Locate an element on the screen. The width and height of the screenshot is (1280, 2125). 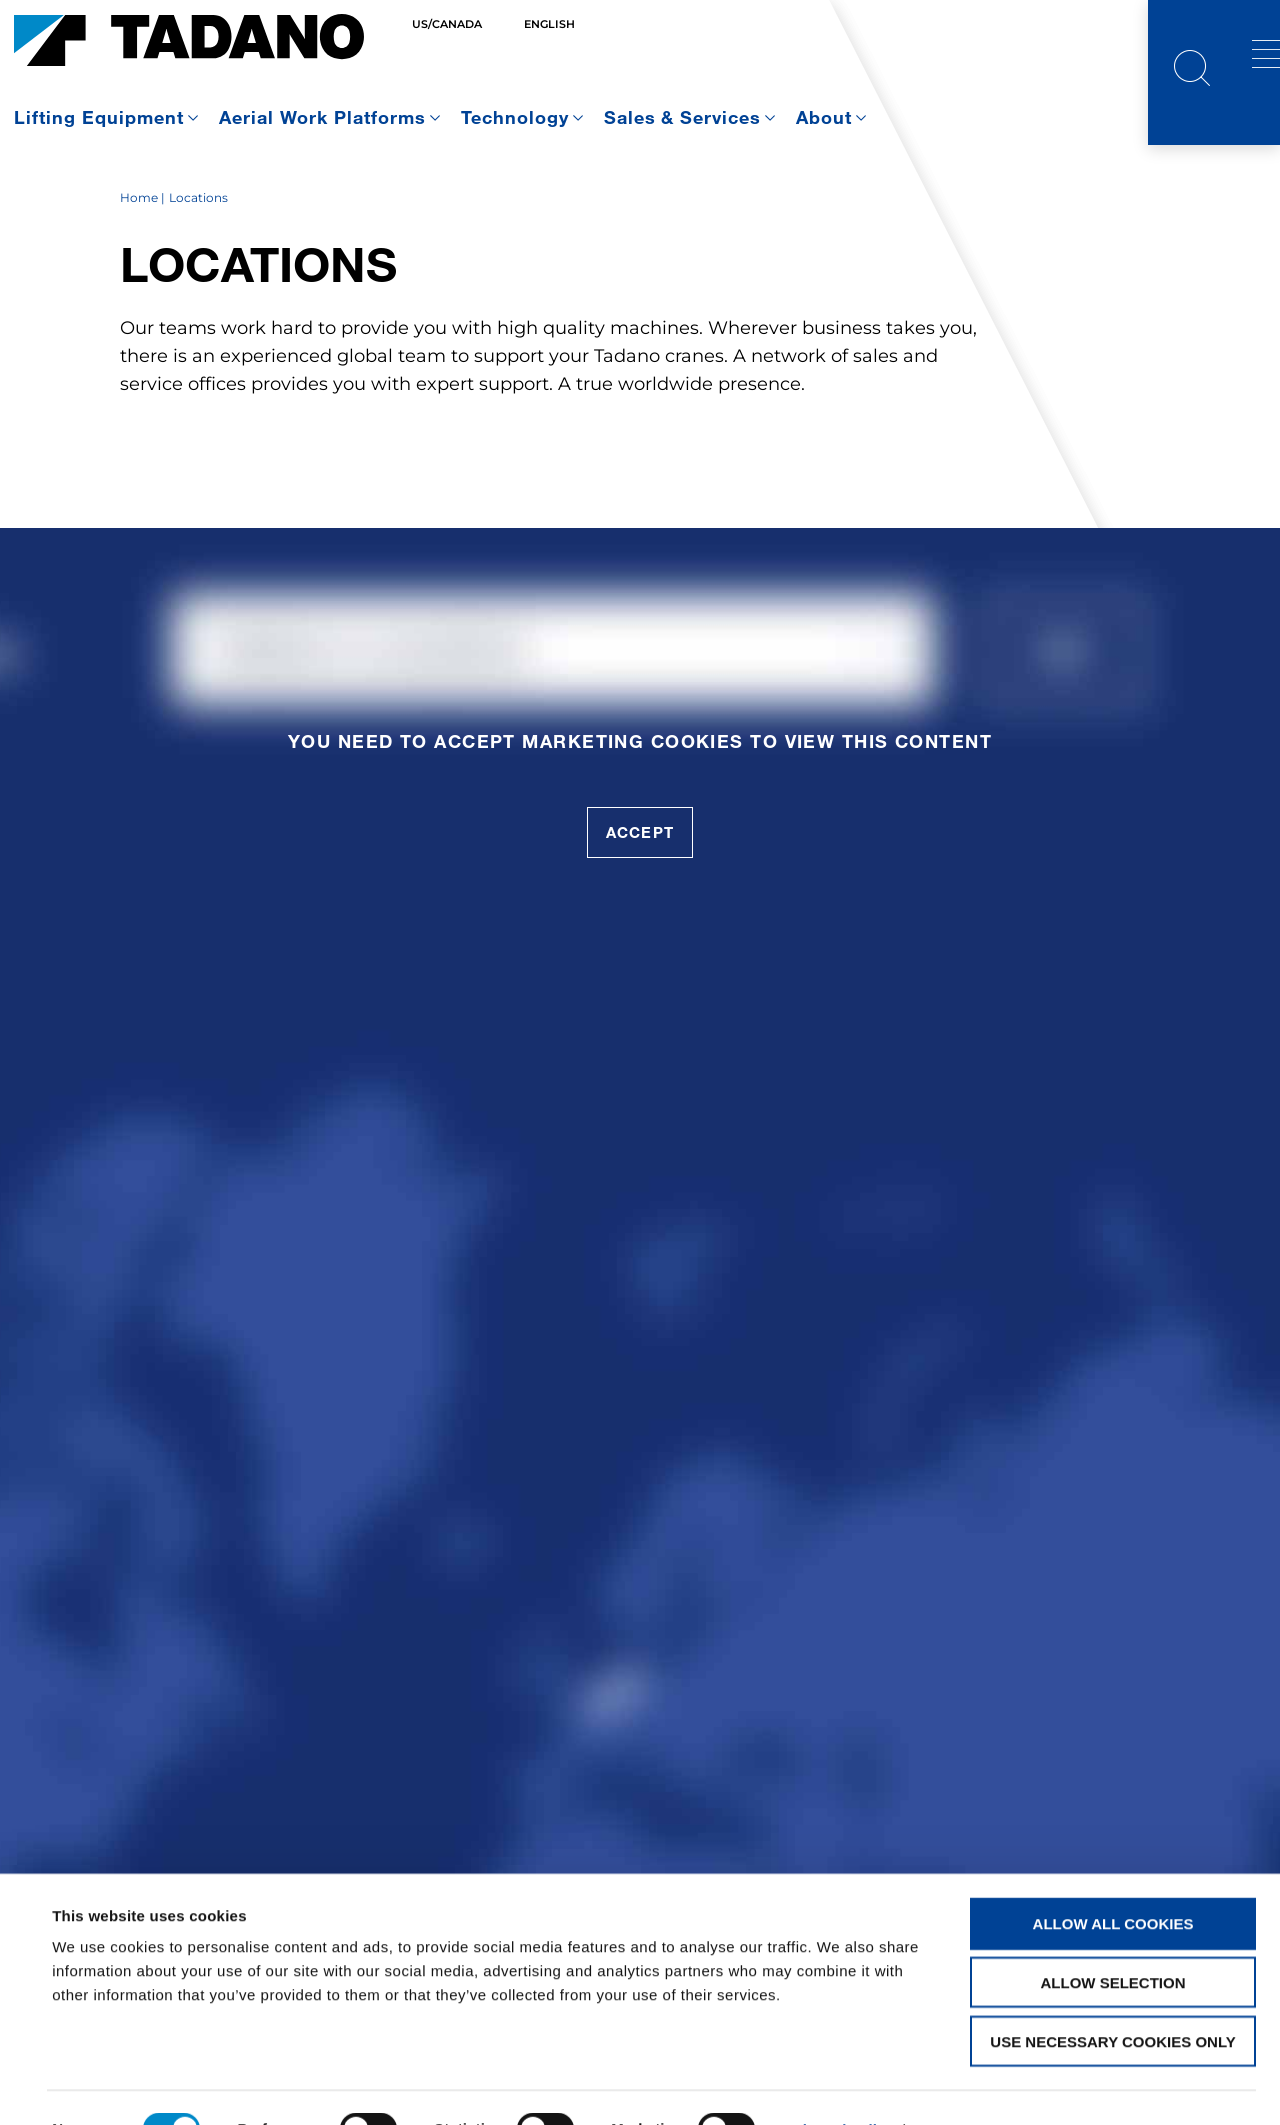
accept is located at coordinates (639, 887).